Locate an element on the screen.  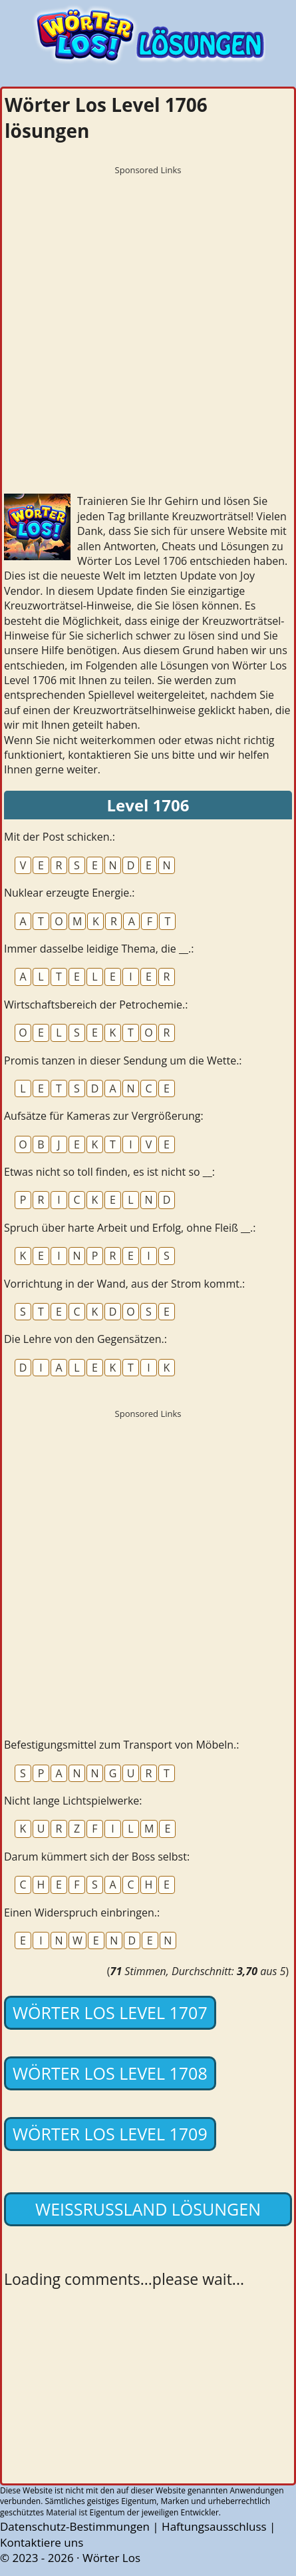
Weißrussland lösungen is located at coordinates (148, 2209).